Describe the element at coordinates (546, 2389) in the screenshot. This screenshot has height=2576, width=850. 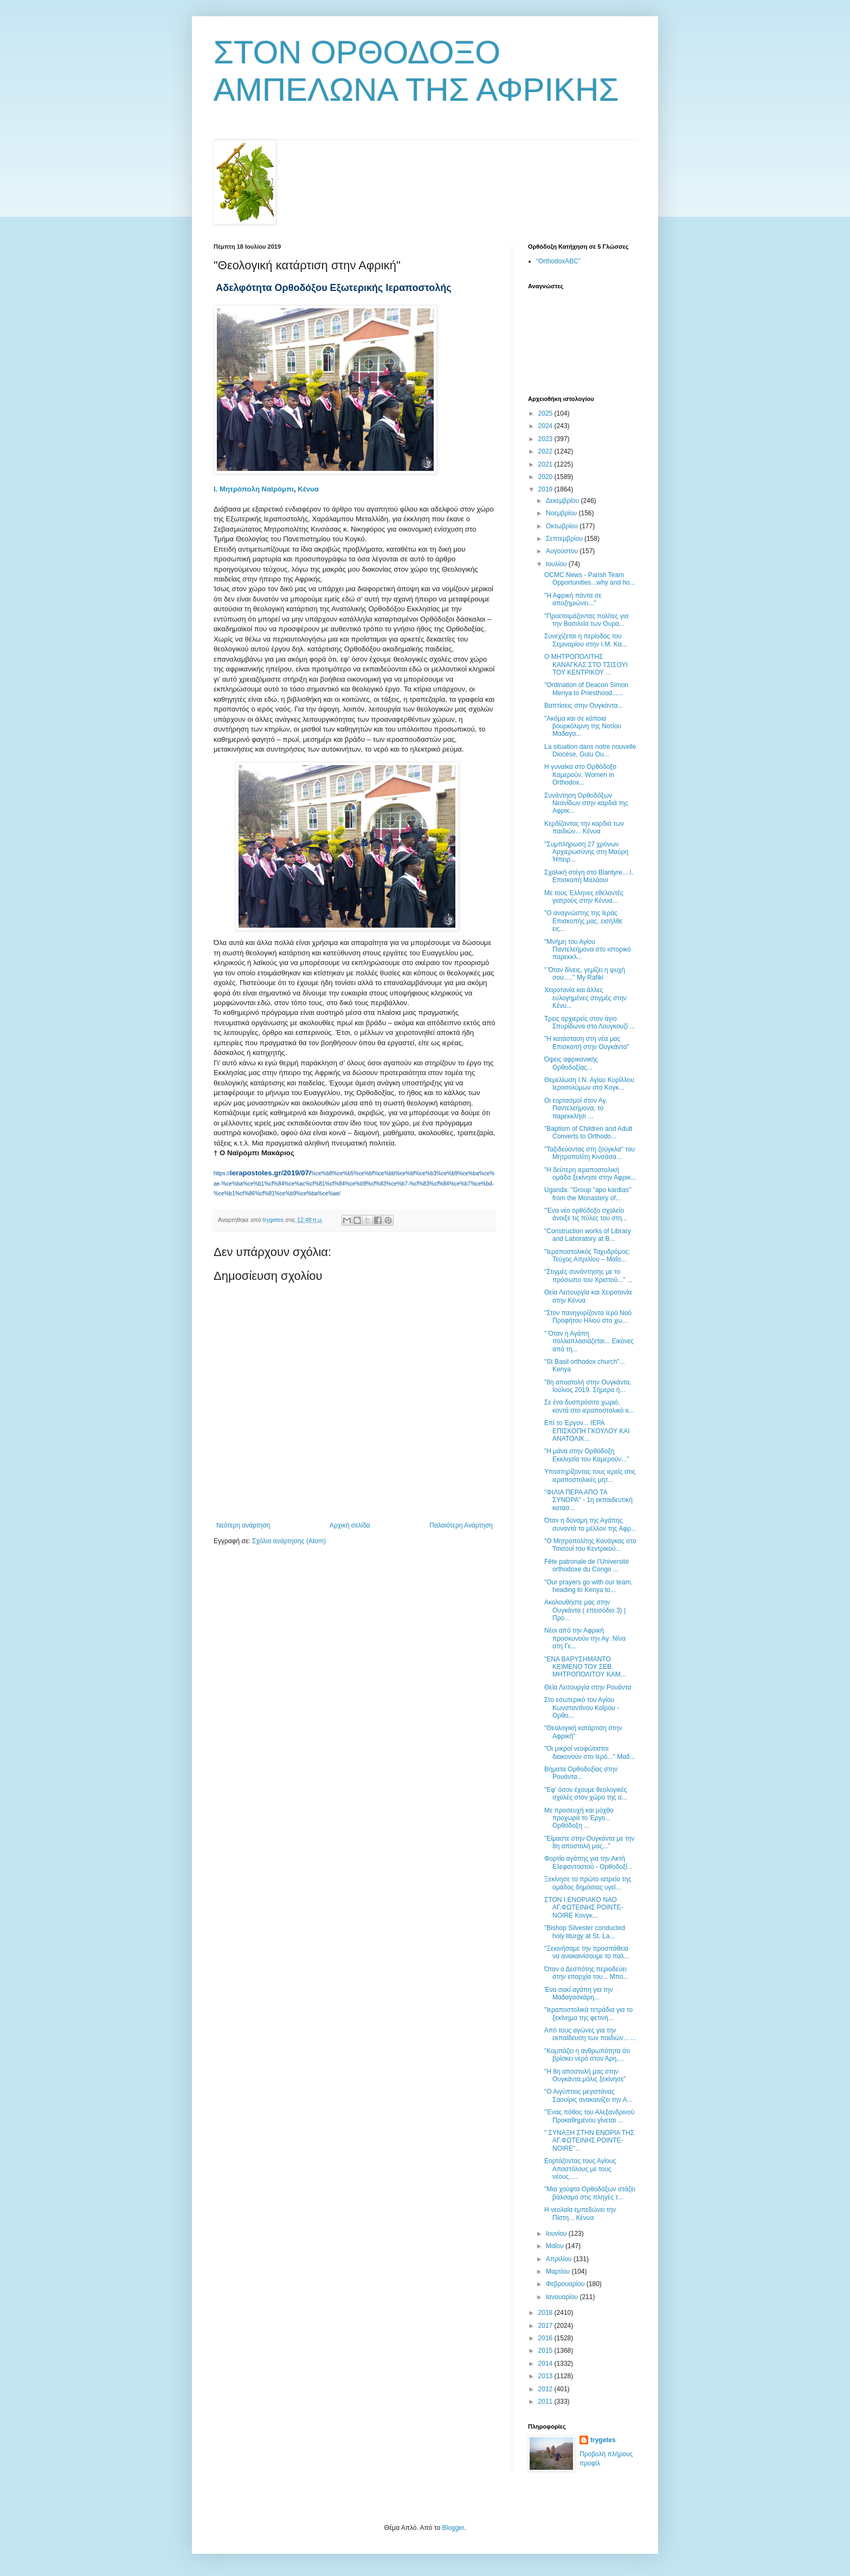
I see `2012` at that location.